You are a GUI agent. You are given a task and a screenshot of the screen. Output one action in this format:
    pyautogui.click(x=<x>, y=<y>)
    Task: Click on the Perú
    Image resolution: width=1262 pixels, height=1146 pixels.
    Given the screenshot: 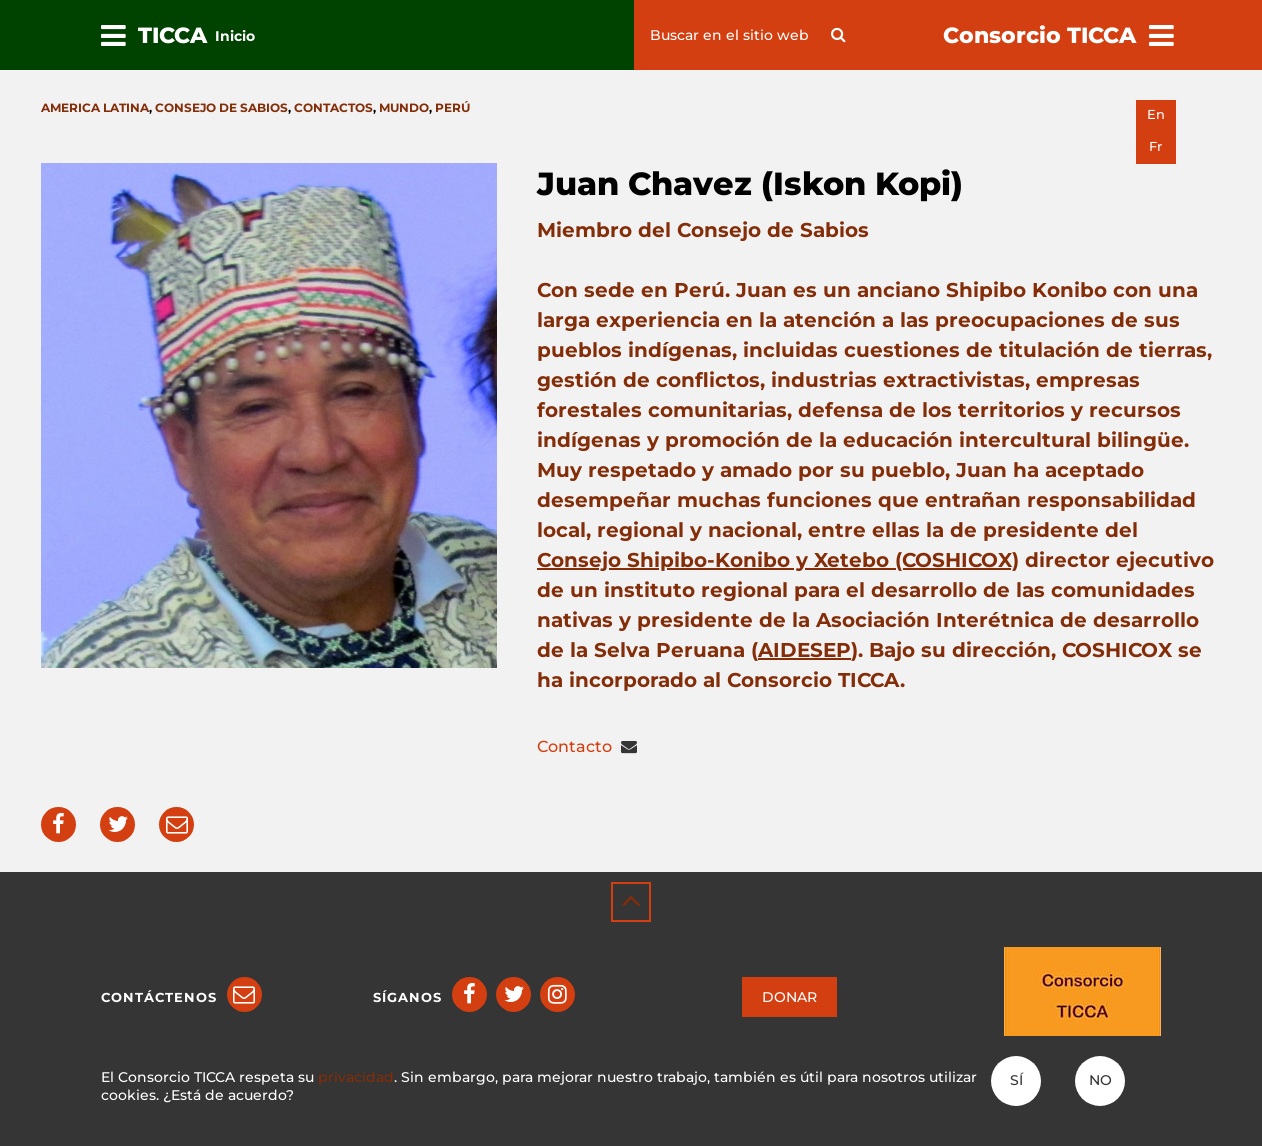 What is the action you would take?
    pyautogui.click(x=452, y=107)
    